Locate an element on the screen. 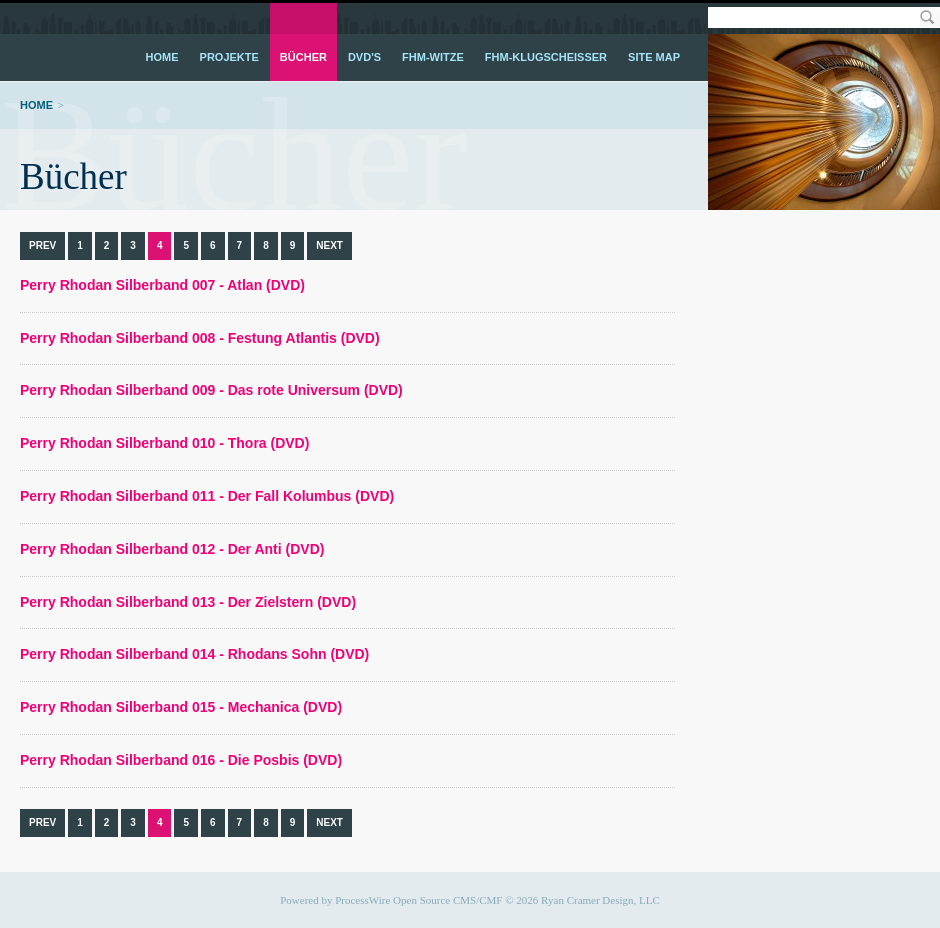 The image size is (940, 928). Perry Rhodan Silberband 010 - Thora (DVD) is located at coordinates (164, 443).